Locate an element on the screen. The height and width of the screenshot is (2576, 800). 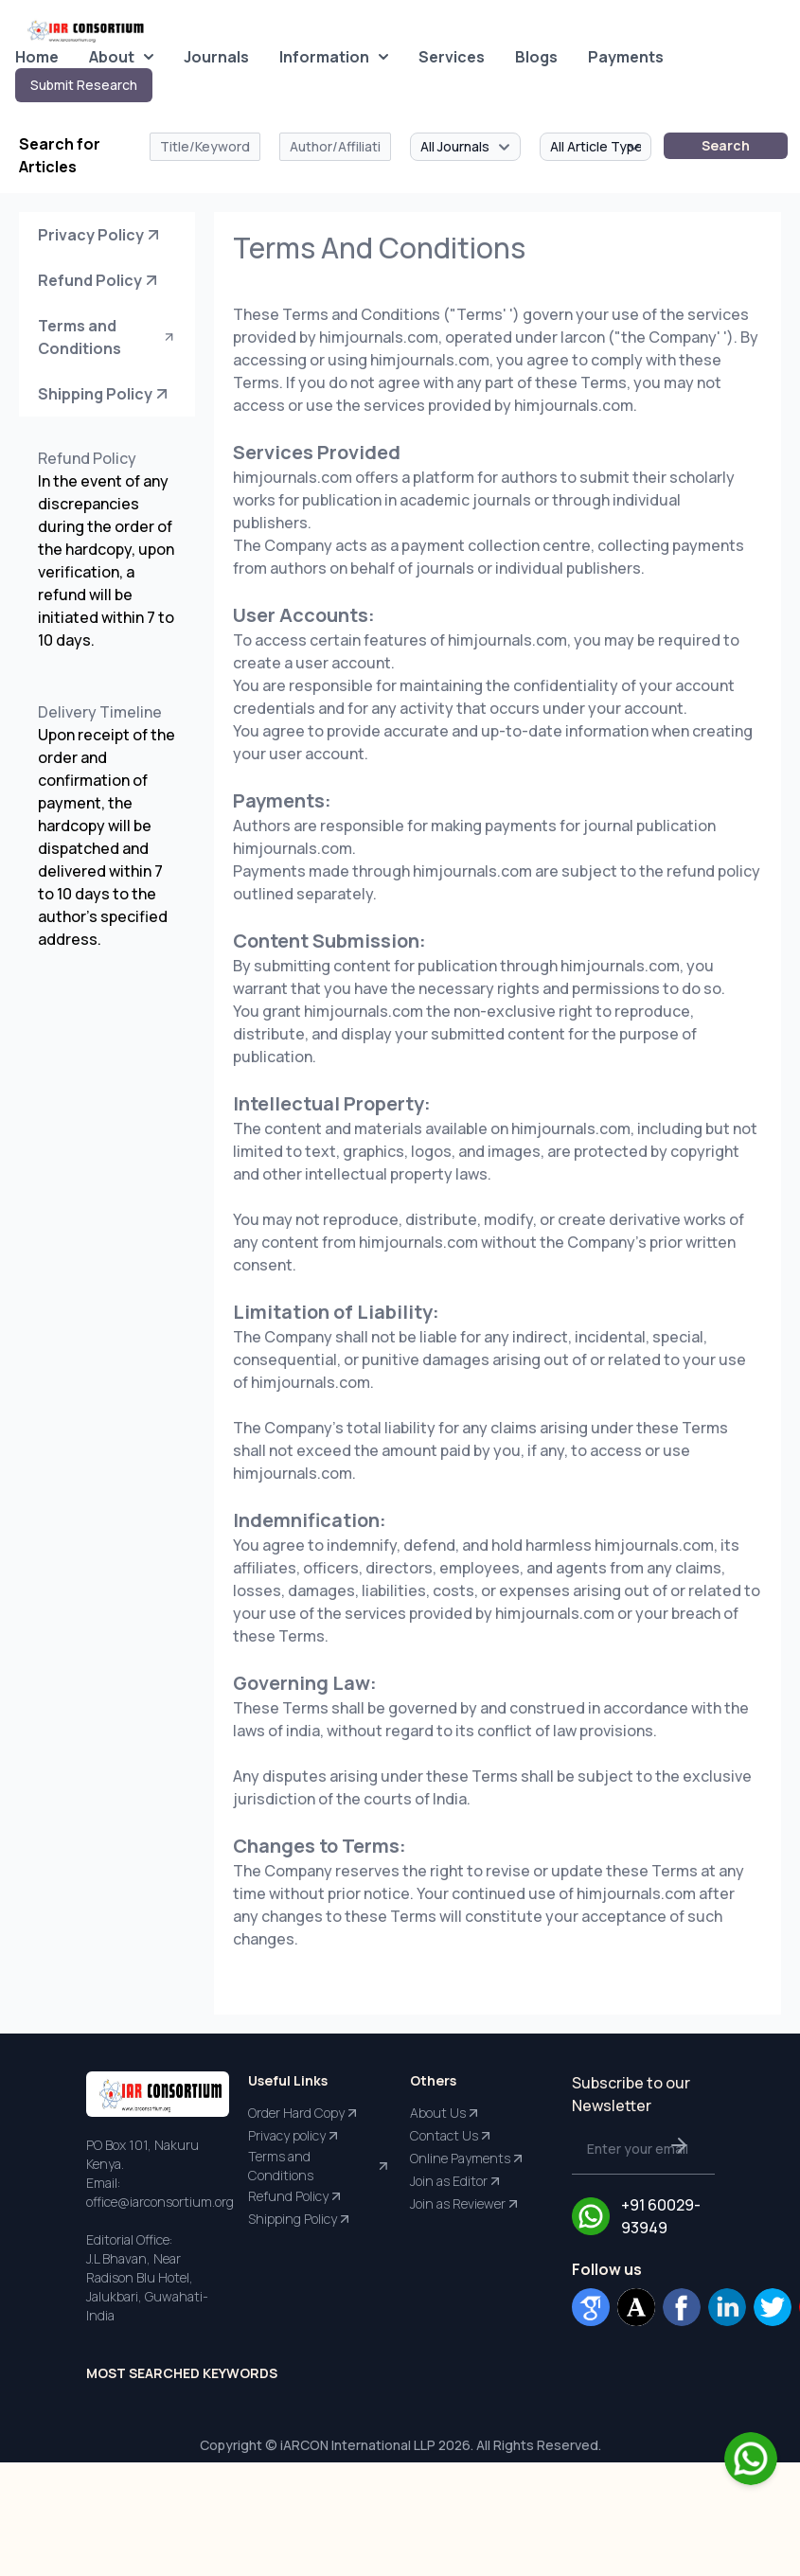
Services is located at coordinates (451, 56).